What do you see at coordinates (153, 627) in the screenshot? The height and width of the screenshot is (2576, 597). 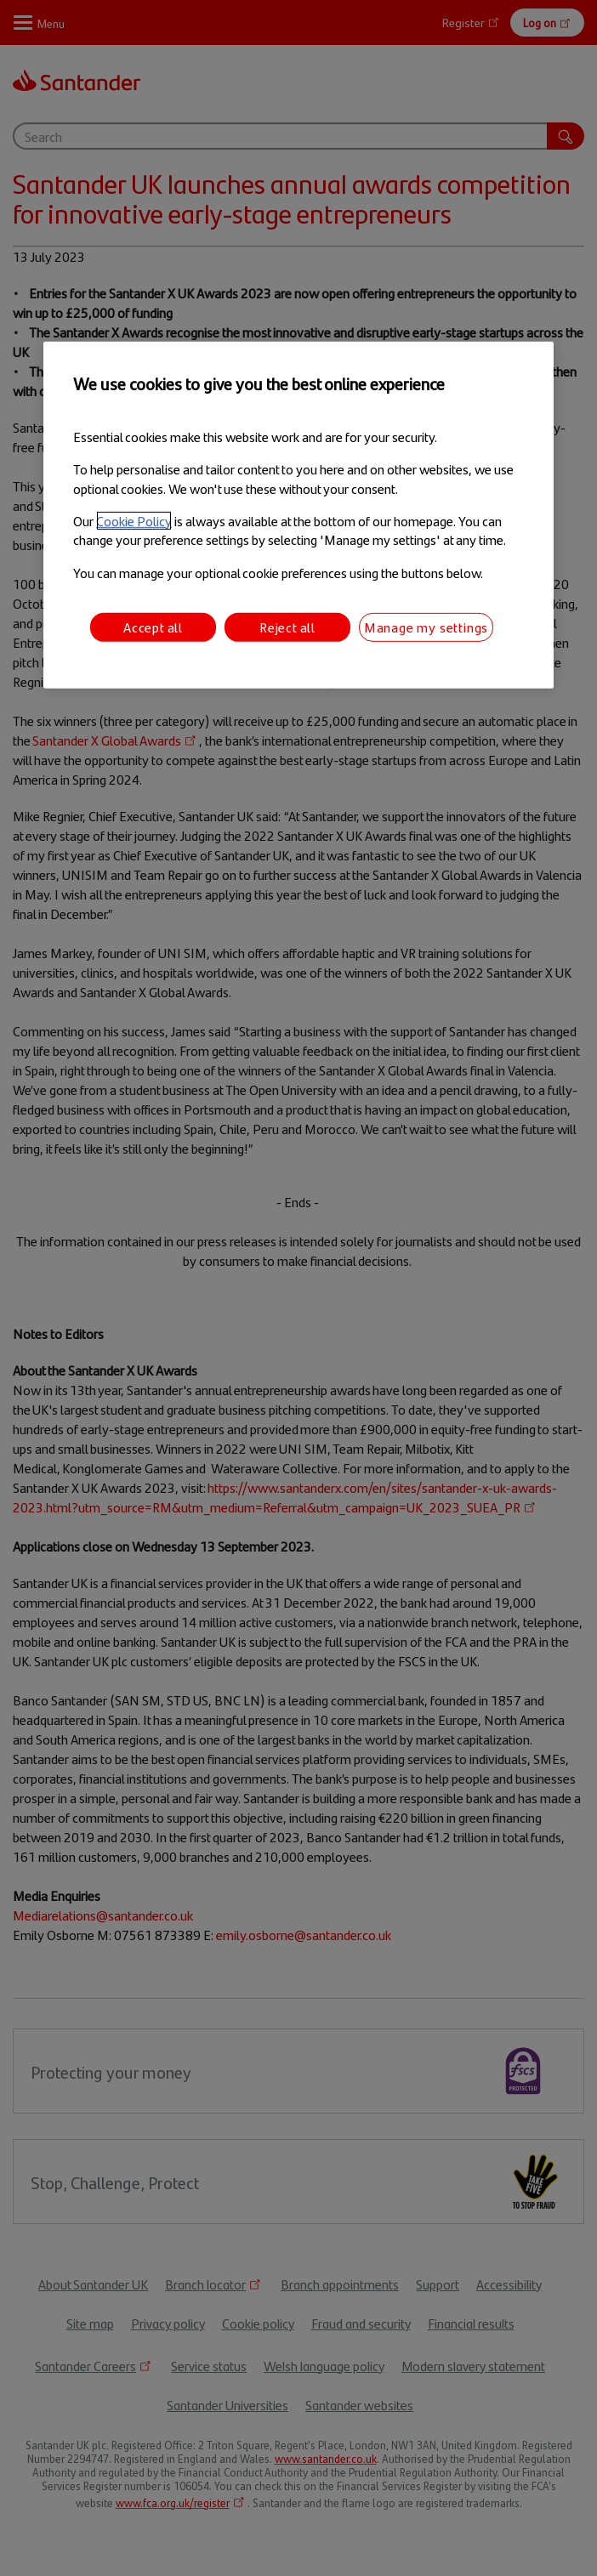 I see `Accept all` at bounding box center [153, 627].